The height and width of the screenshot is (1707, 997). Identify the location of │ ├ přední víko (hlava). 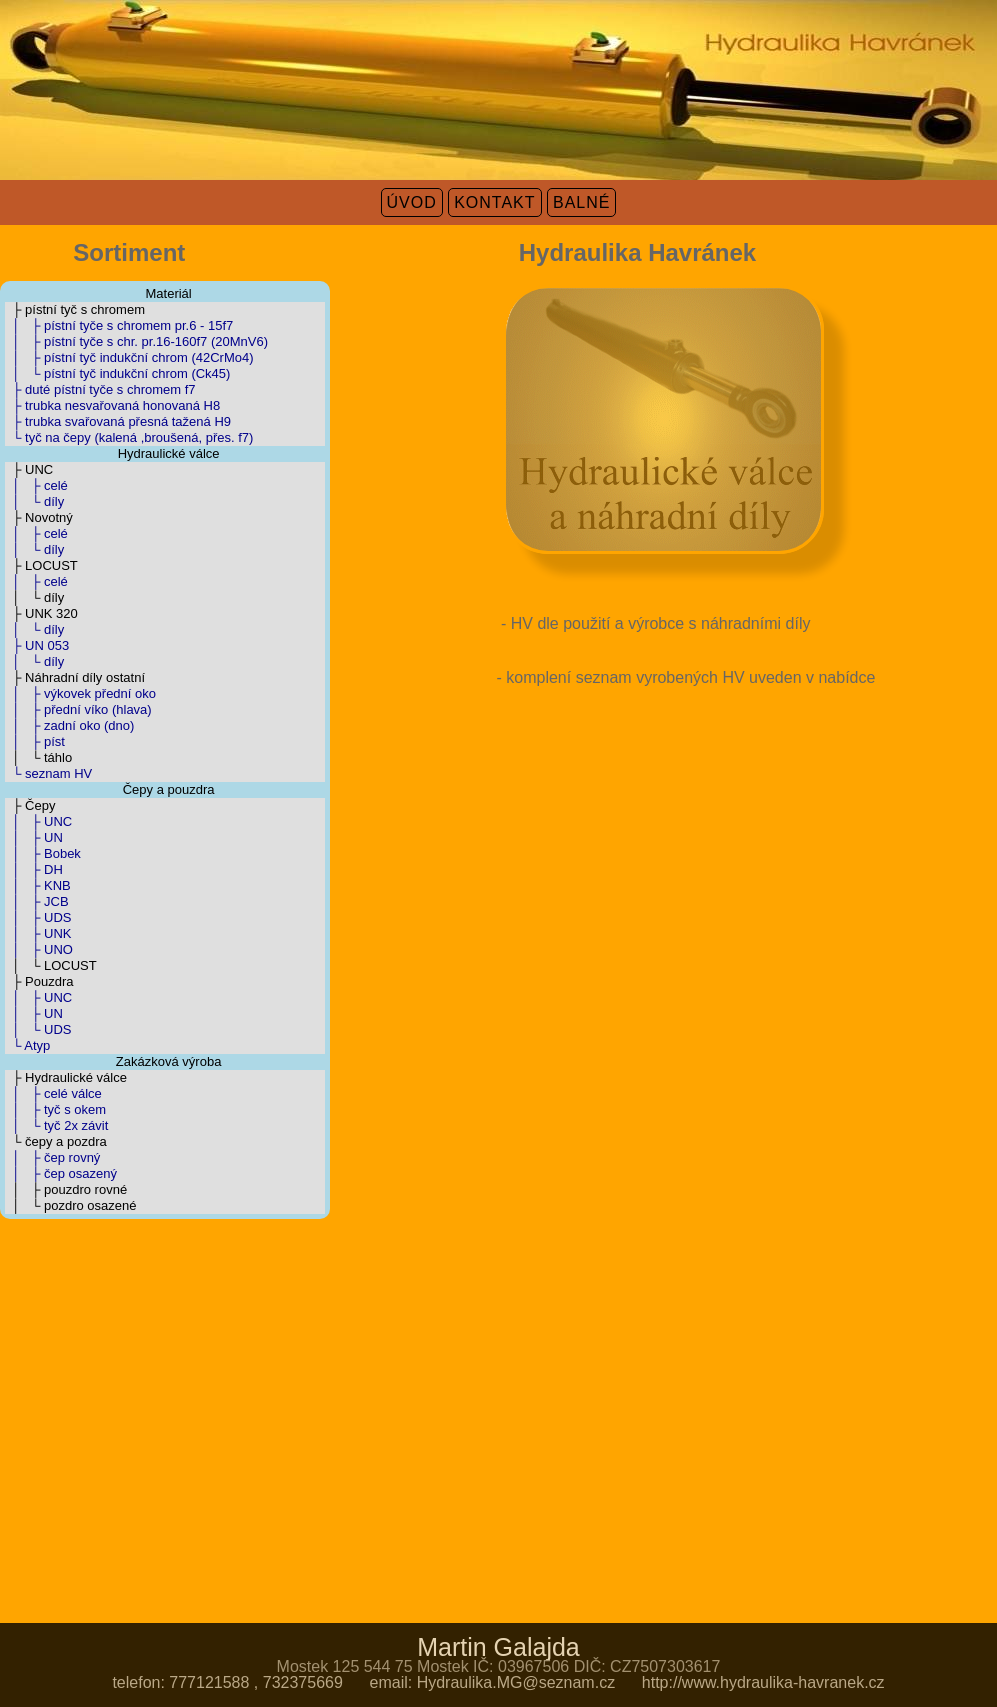
(78, 709).